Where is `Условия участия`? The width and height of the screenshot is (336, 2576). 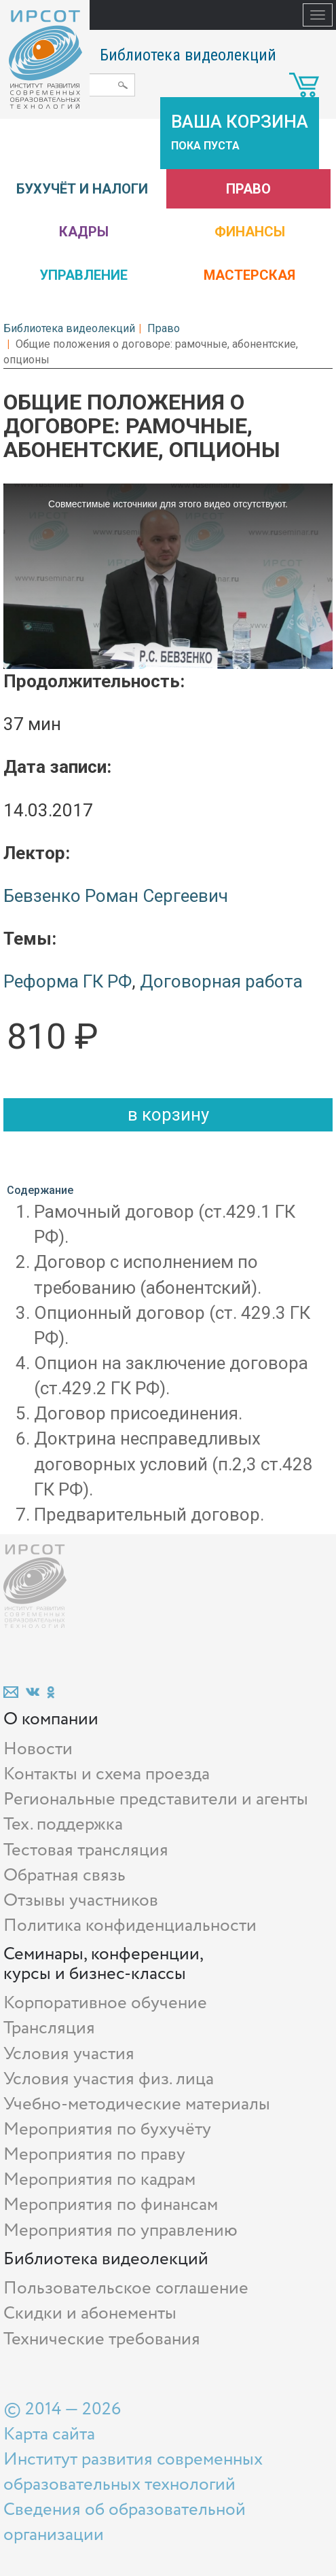 Условия участия is located at coordinates (68, 2054).